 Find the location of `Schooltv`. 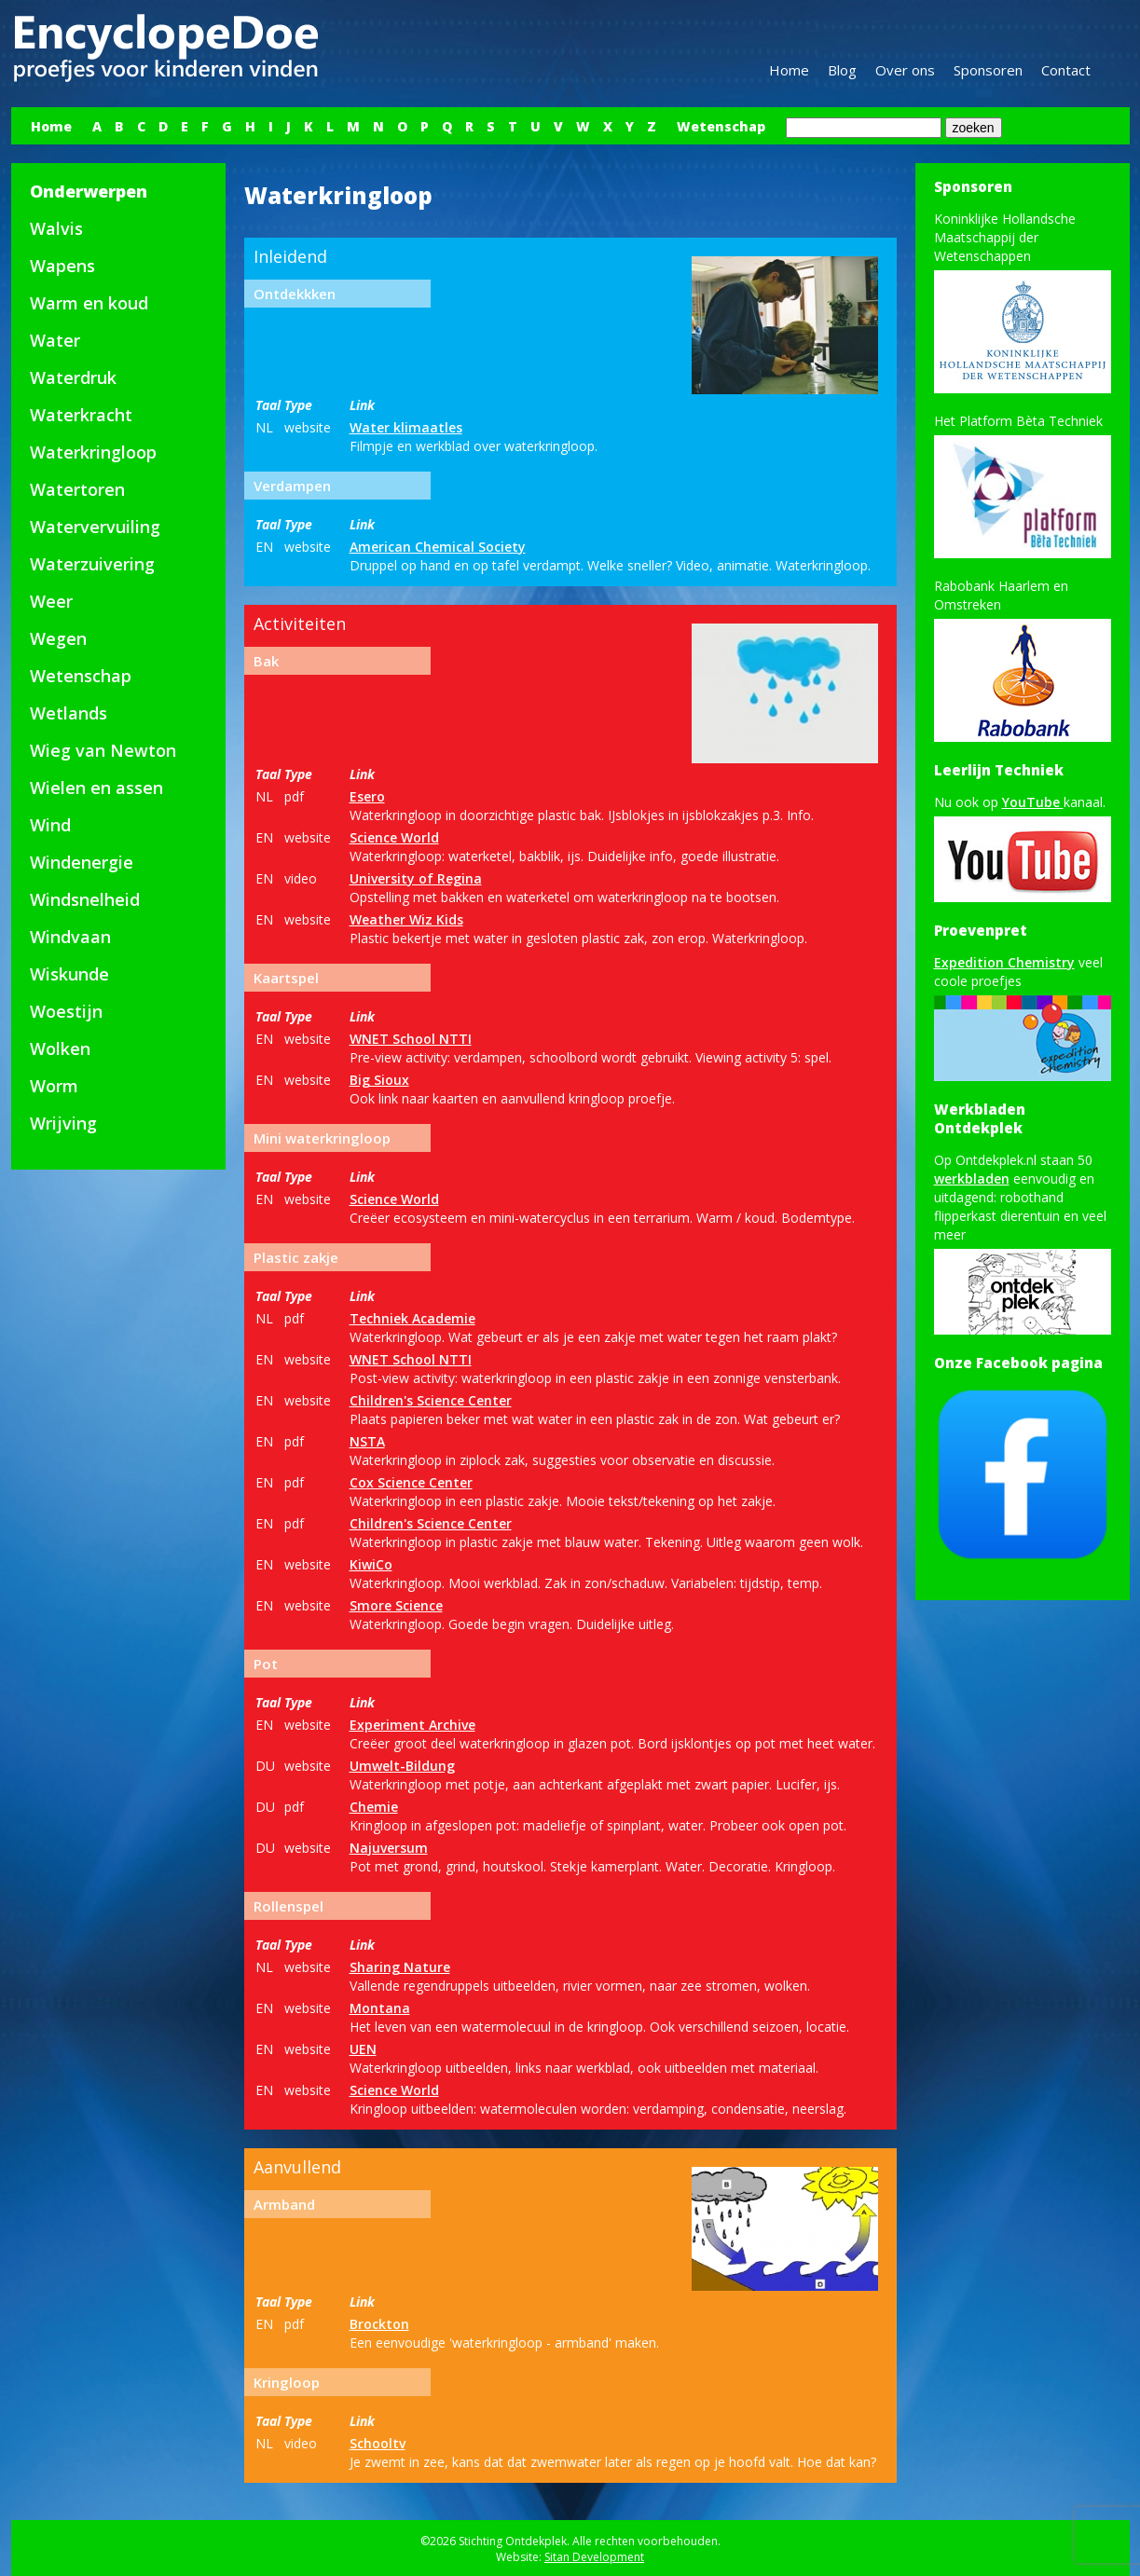

Schooltv is located at coordinates (377, 2443).